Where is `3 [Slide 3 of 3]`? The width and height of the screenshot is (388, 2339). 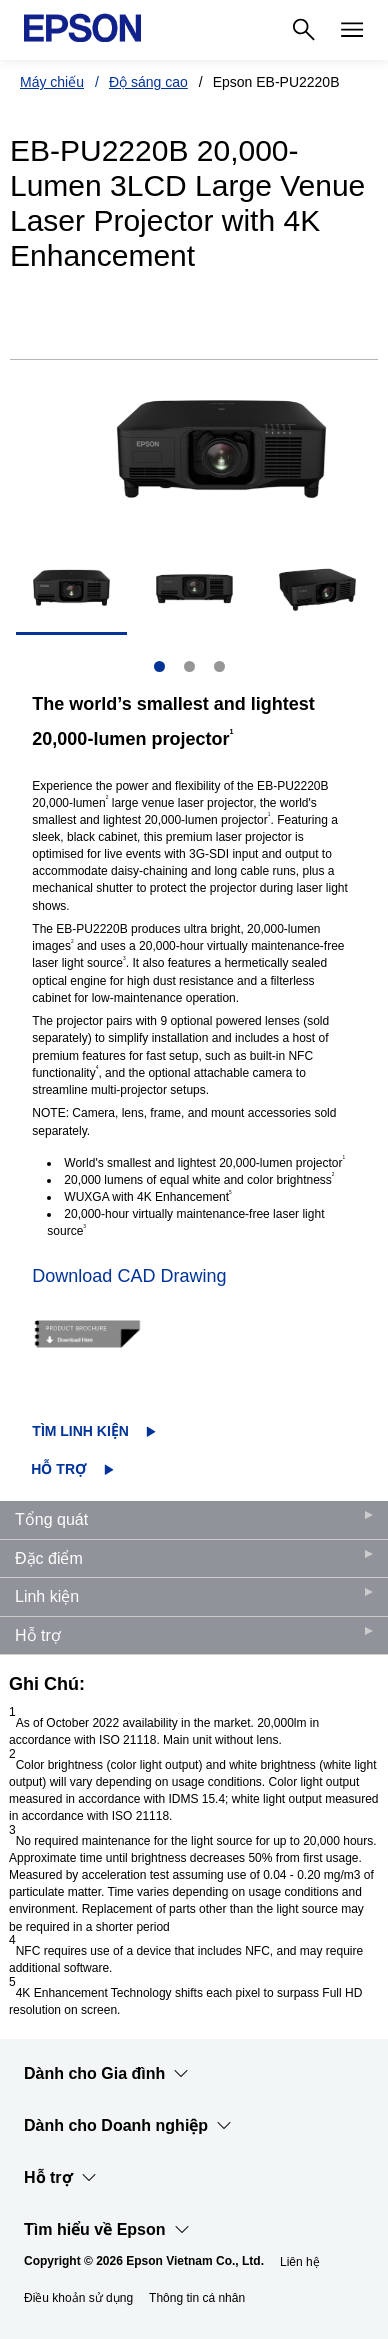 3 [Slide 3 of 3] is located at coordinates (219, 666).